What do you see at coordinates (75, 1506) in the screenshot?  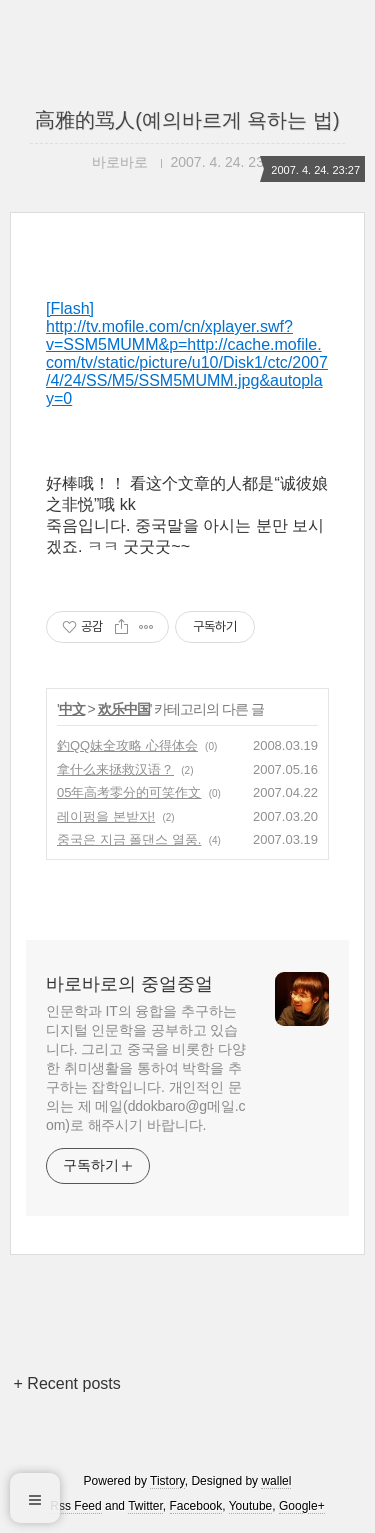 I see `Rss Feed` at bounding box center [75, 1506].